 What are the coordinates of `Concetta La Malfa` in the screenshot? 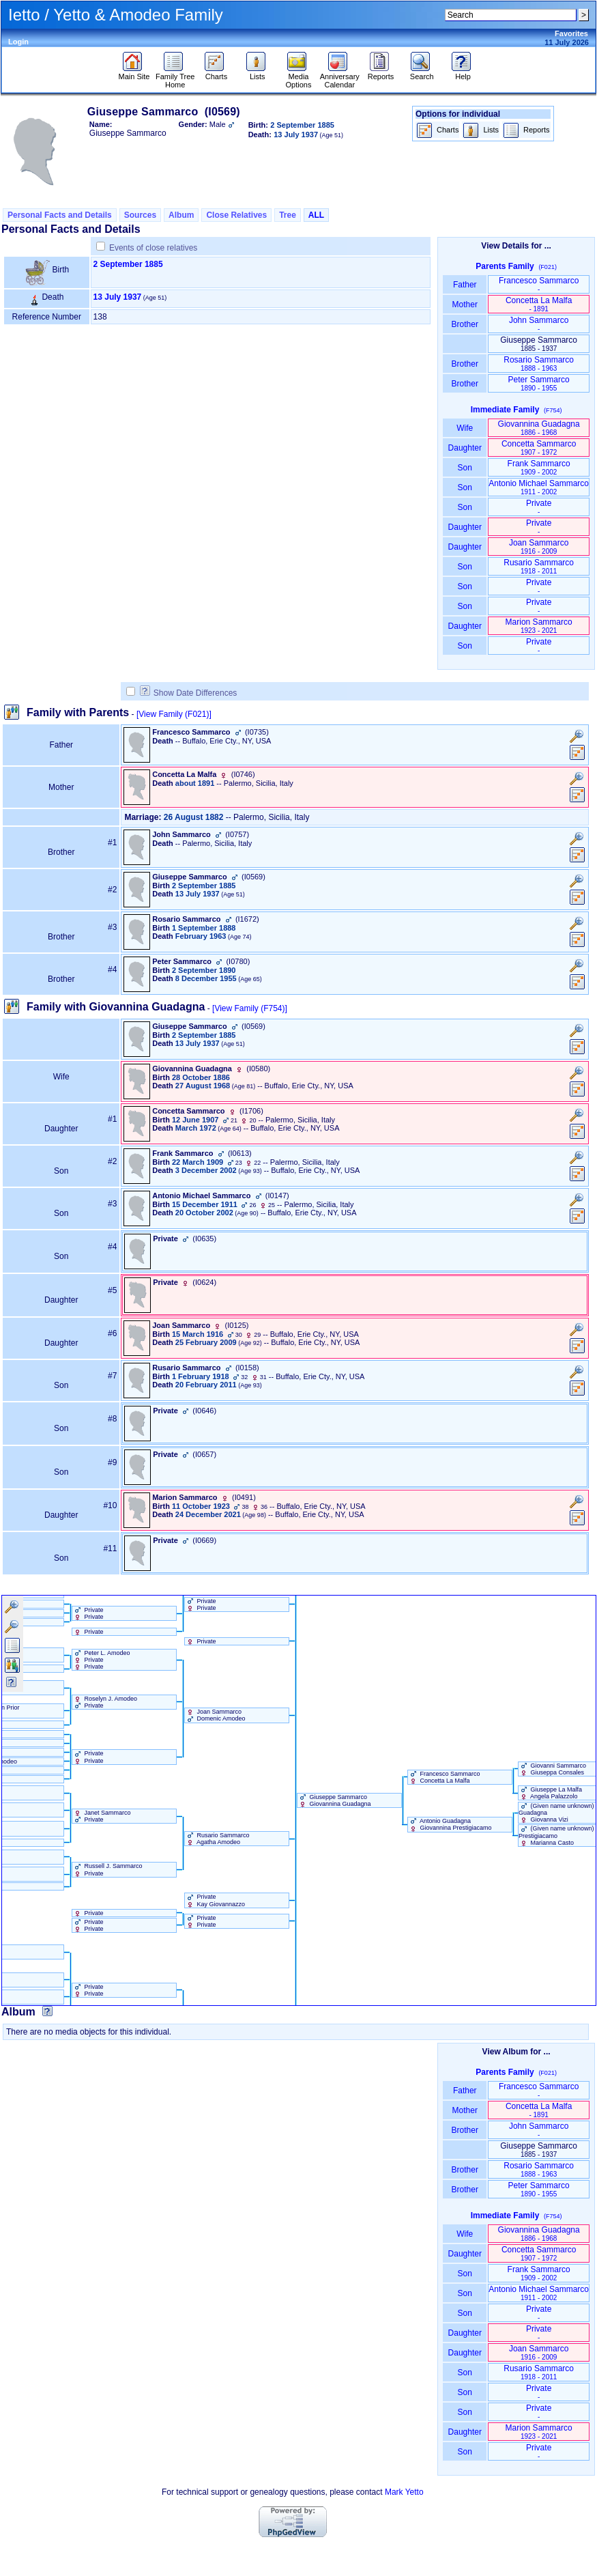 It's located at (539, 304).